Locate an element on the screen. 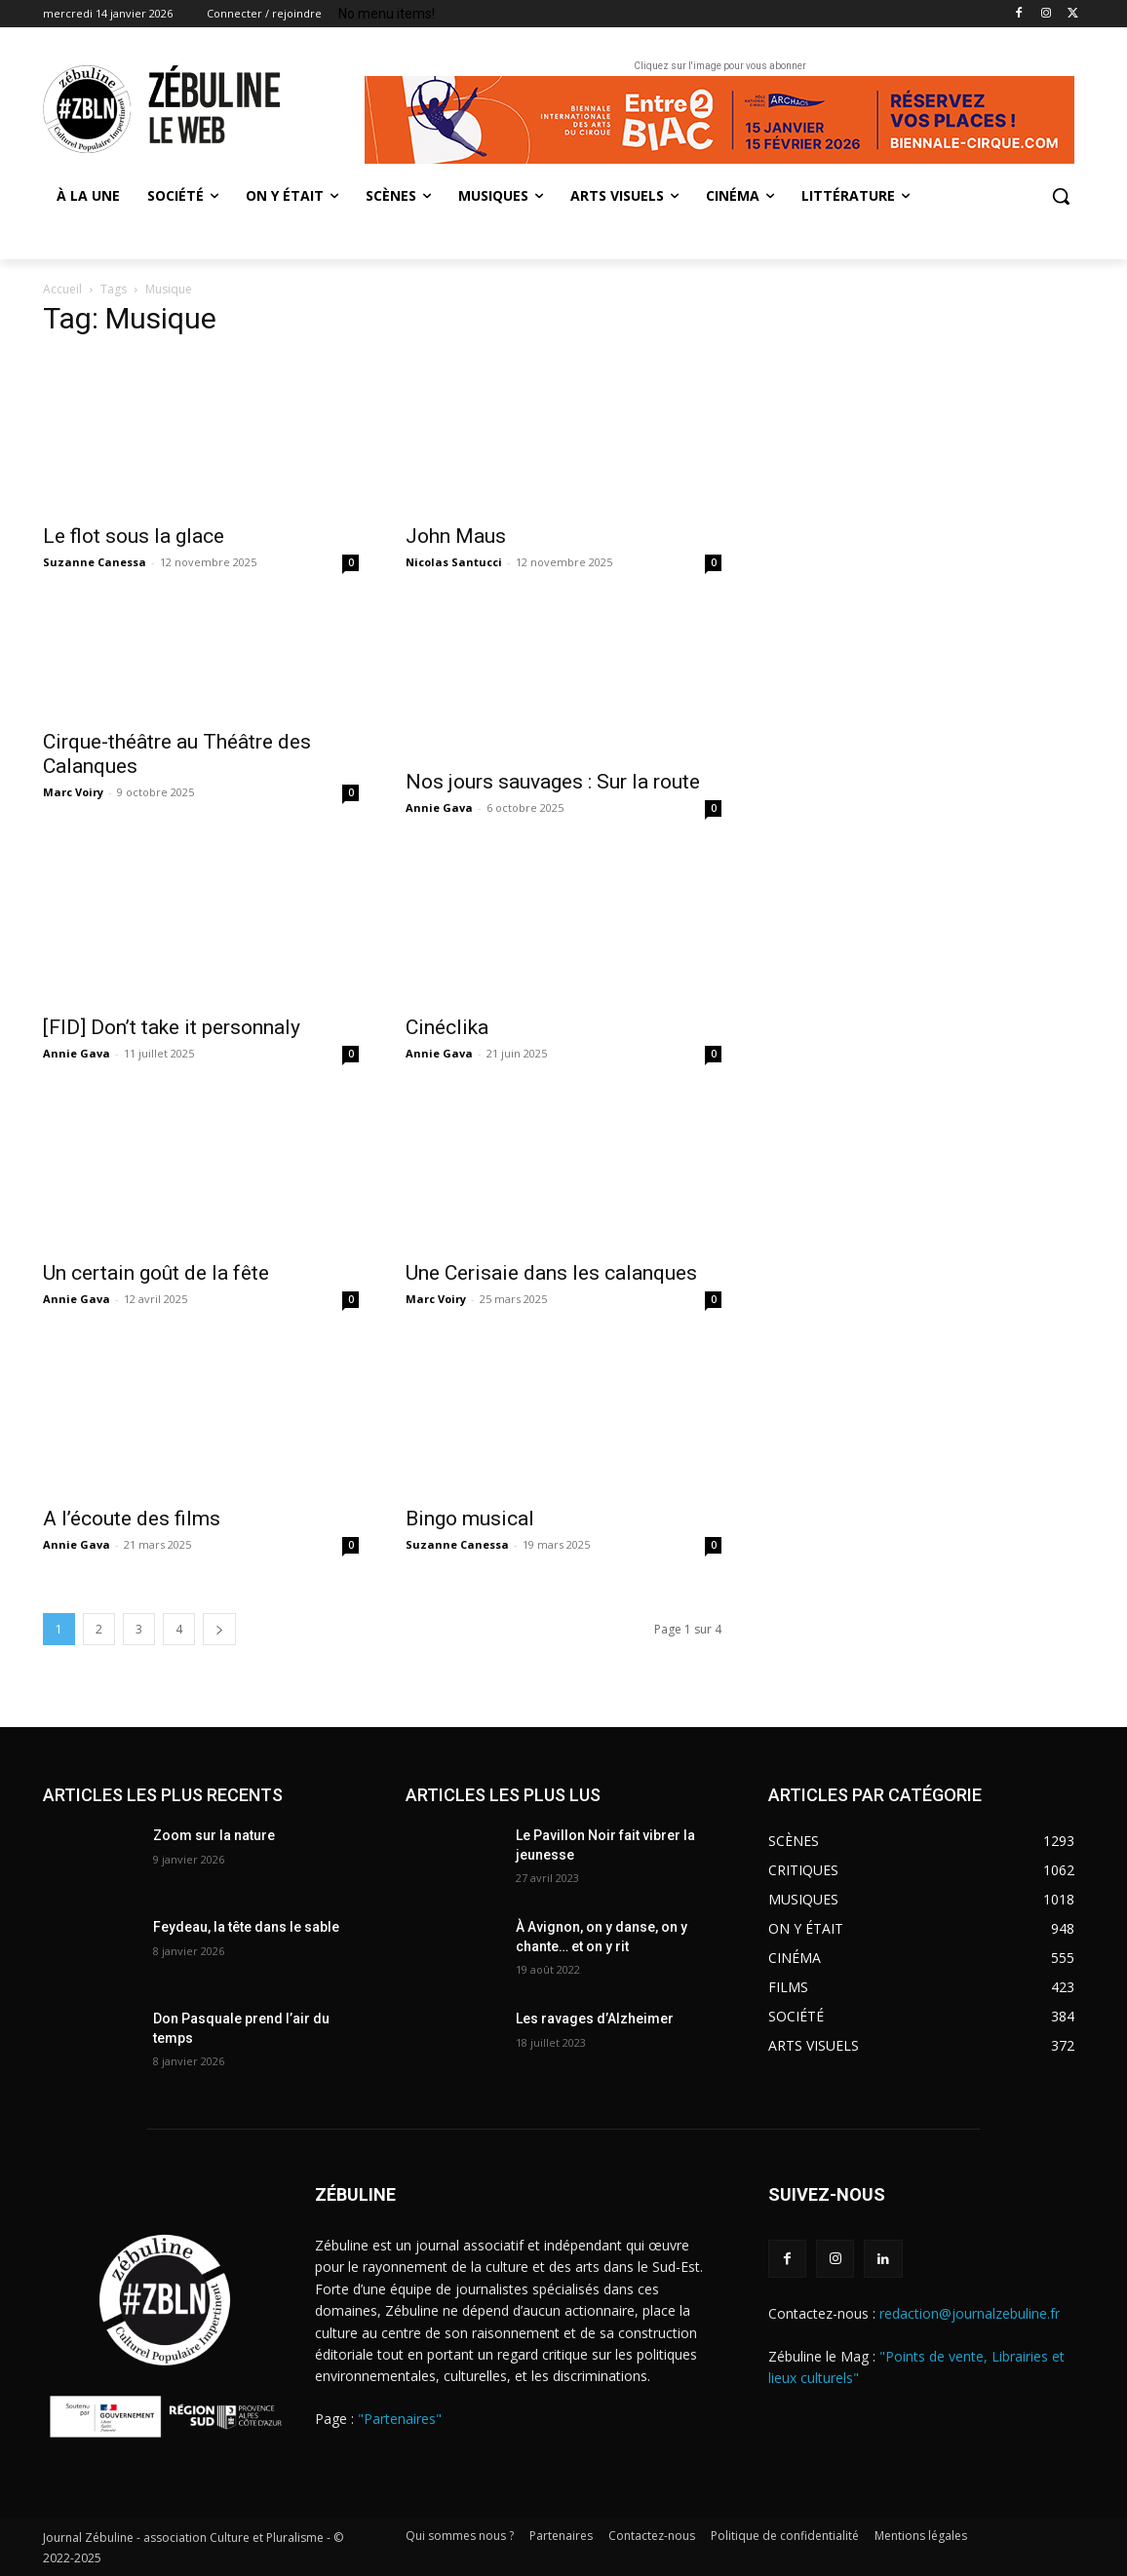 The image size is (1127, 2576). Un certain goût de la fête is located at coordinates (156, 1273).